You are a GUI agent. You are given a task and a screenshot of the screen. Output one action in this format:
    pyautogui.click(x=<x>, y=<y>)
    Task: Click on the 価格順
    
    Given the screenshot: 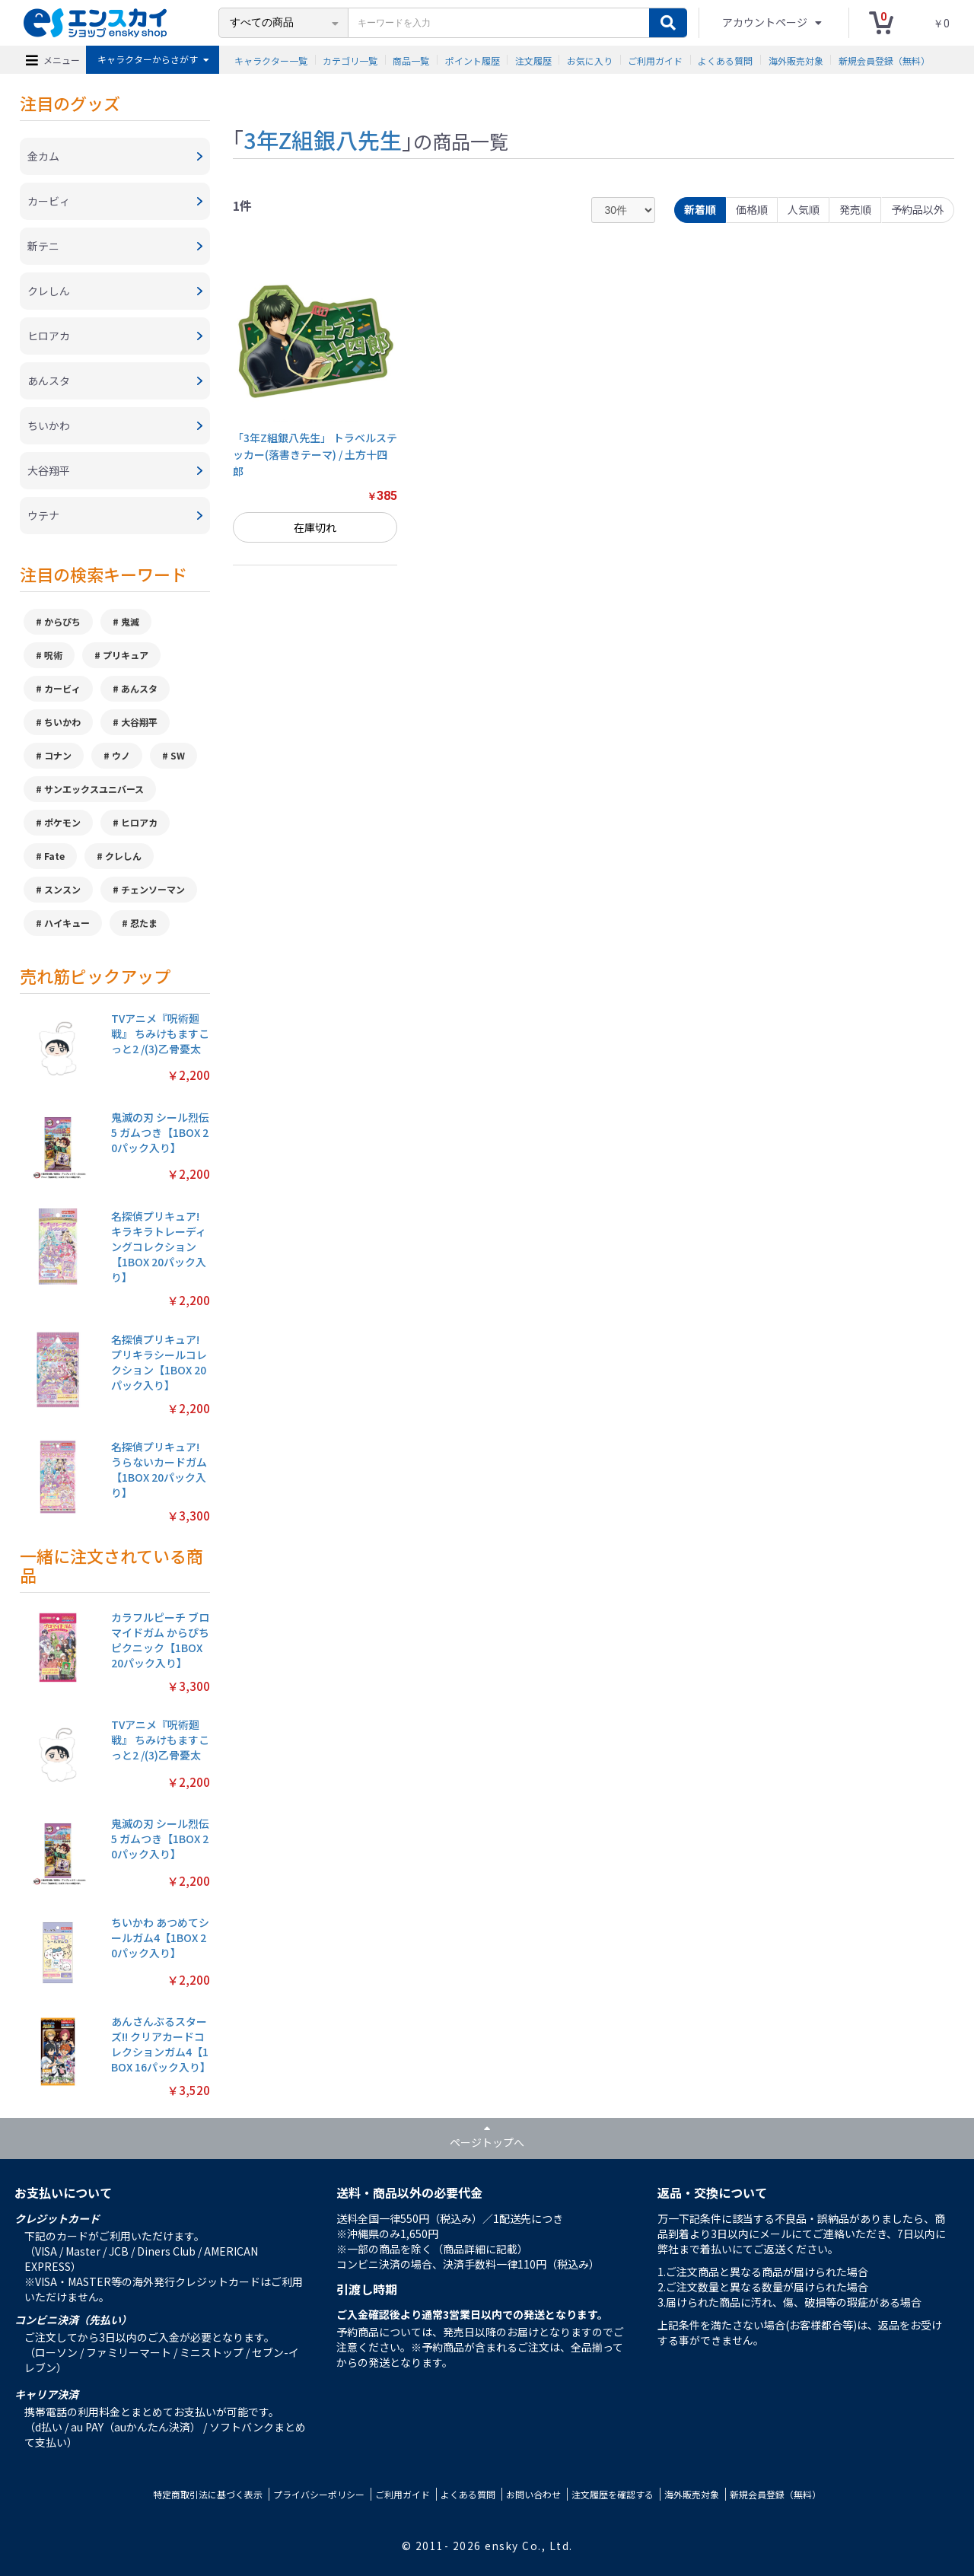 What is the action you would take?
    pyautogui.click(x=752, y=209)
    